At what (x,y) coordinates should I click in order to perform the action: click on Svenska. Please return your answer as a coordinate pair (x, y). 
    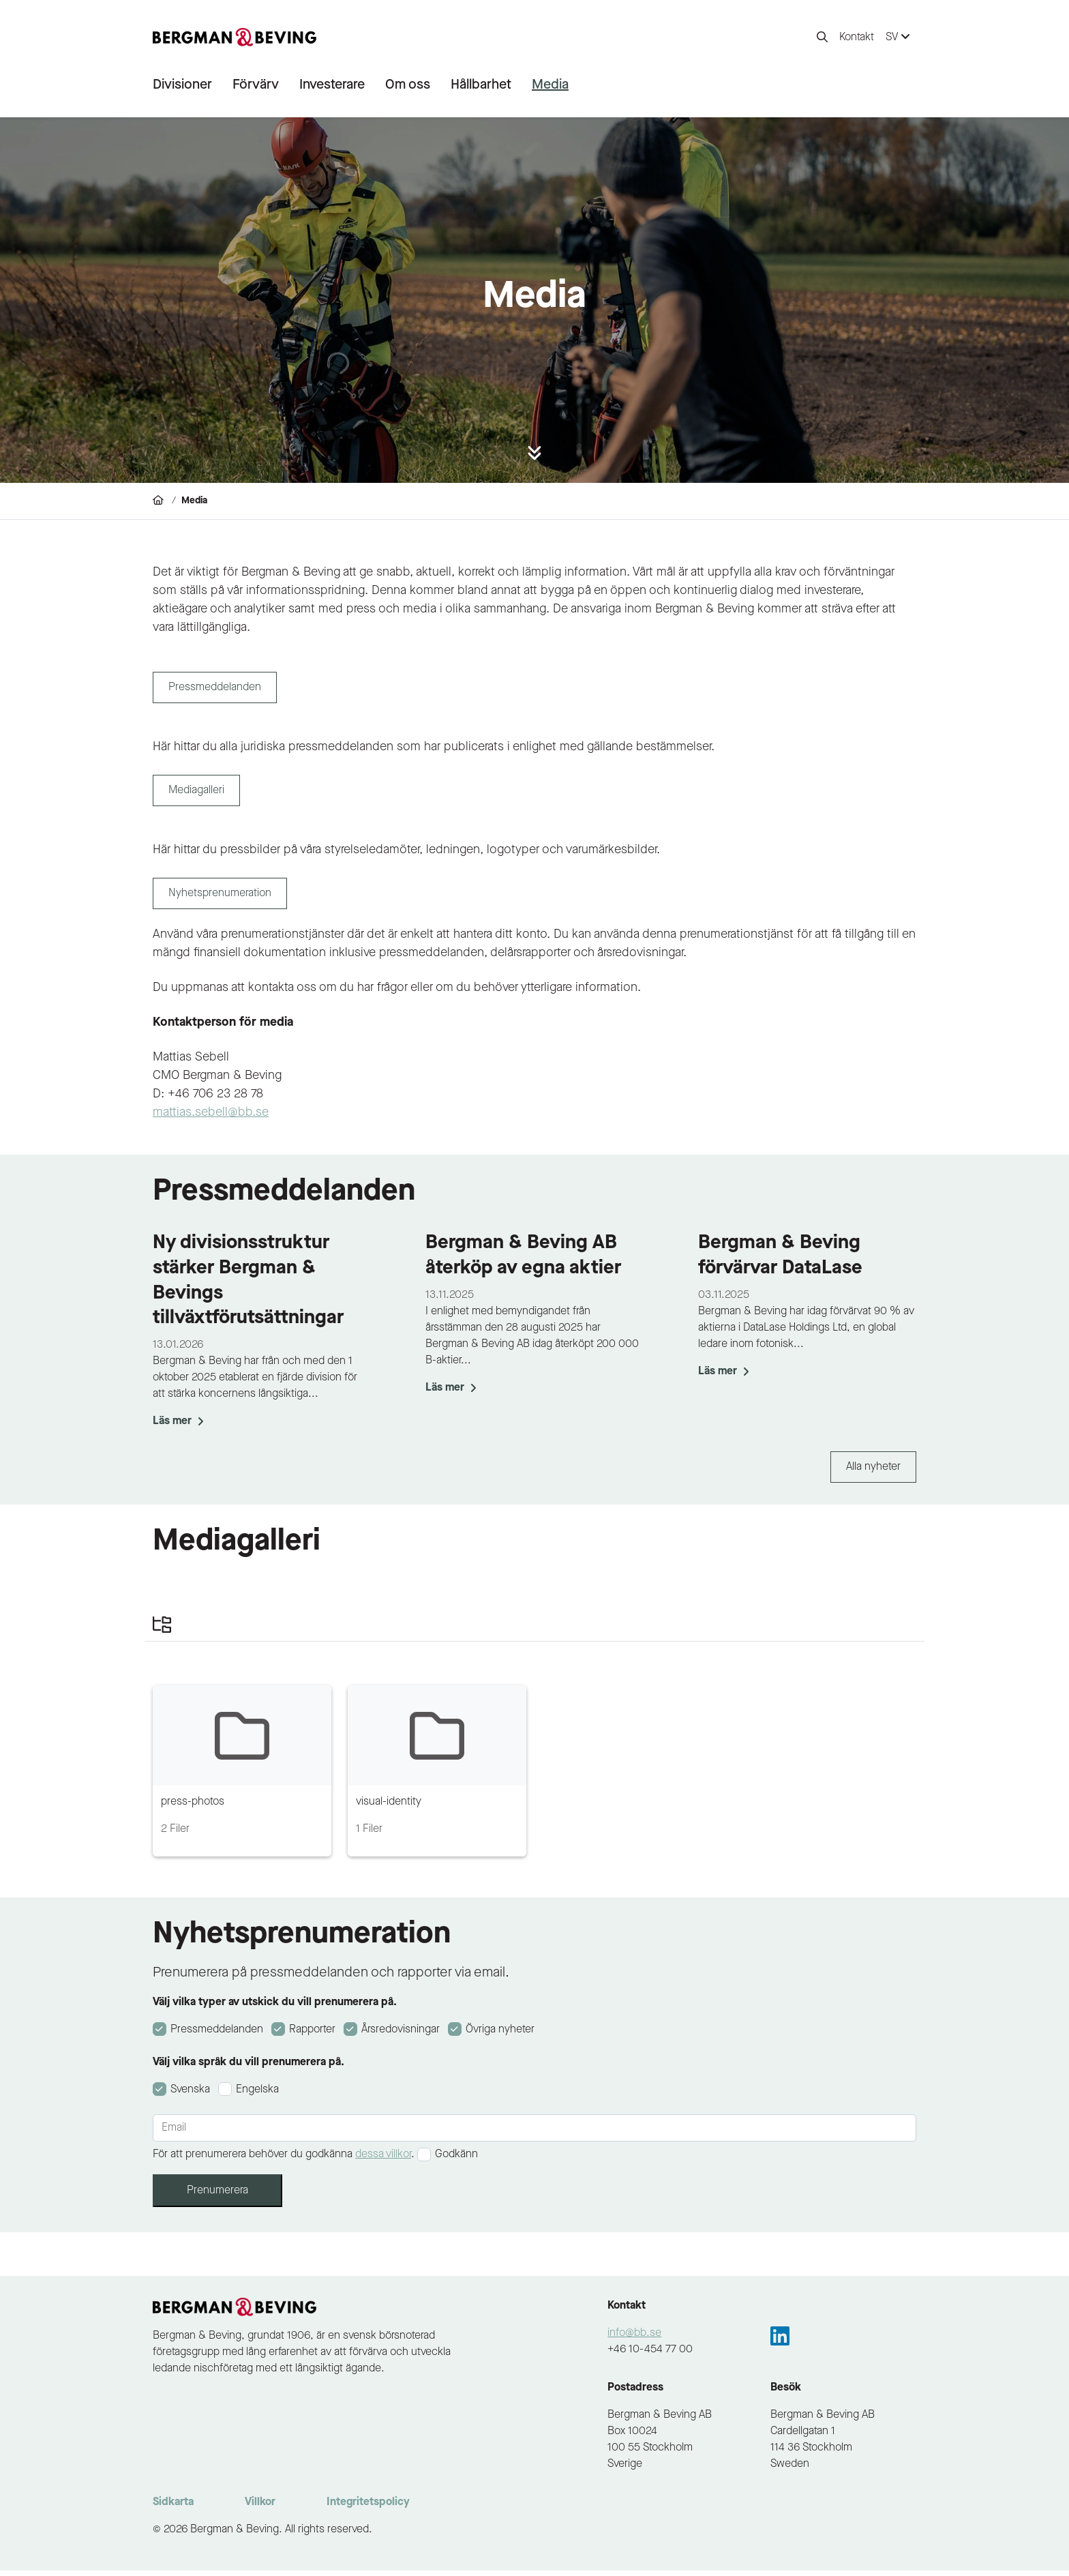
    Looking at the image, I should click on (189, 2095).